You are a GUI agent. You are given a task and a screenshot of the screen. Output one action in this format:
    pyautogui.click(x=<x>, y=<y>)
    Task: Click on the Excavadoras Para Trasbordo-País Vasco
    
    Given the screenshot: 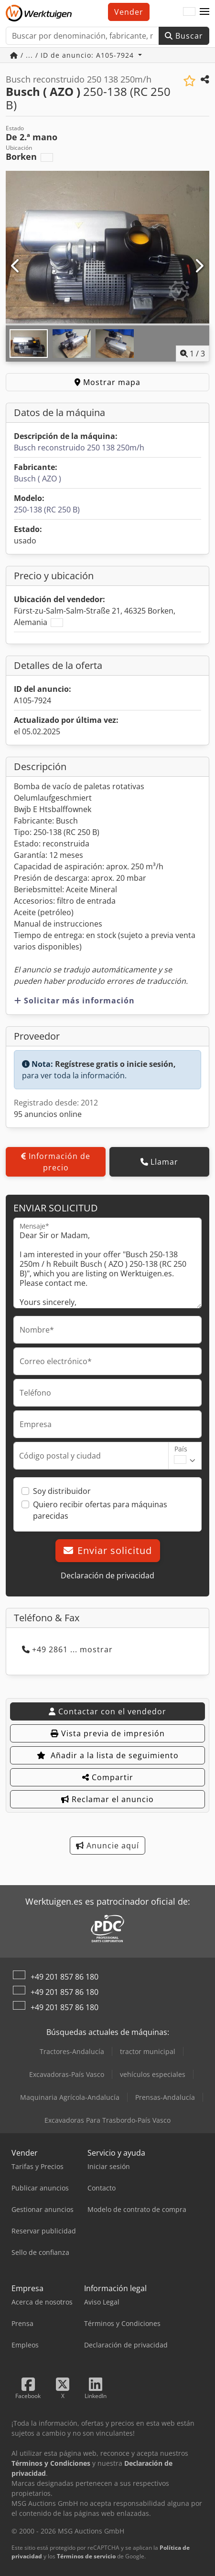 What is the action you would take?
    pyautogui.click(x=107, y=2120)
    